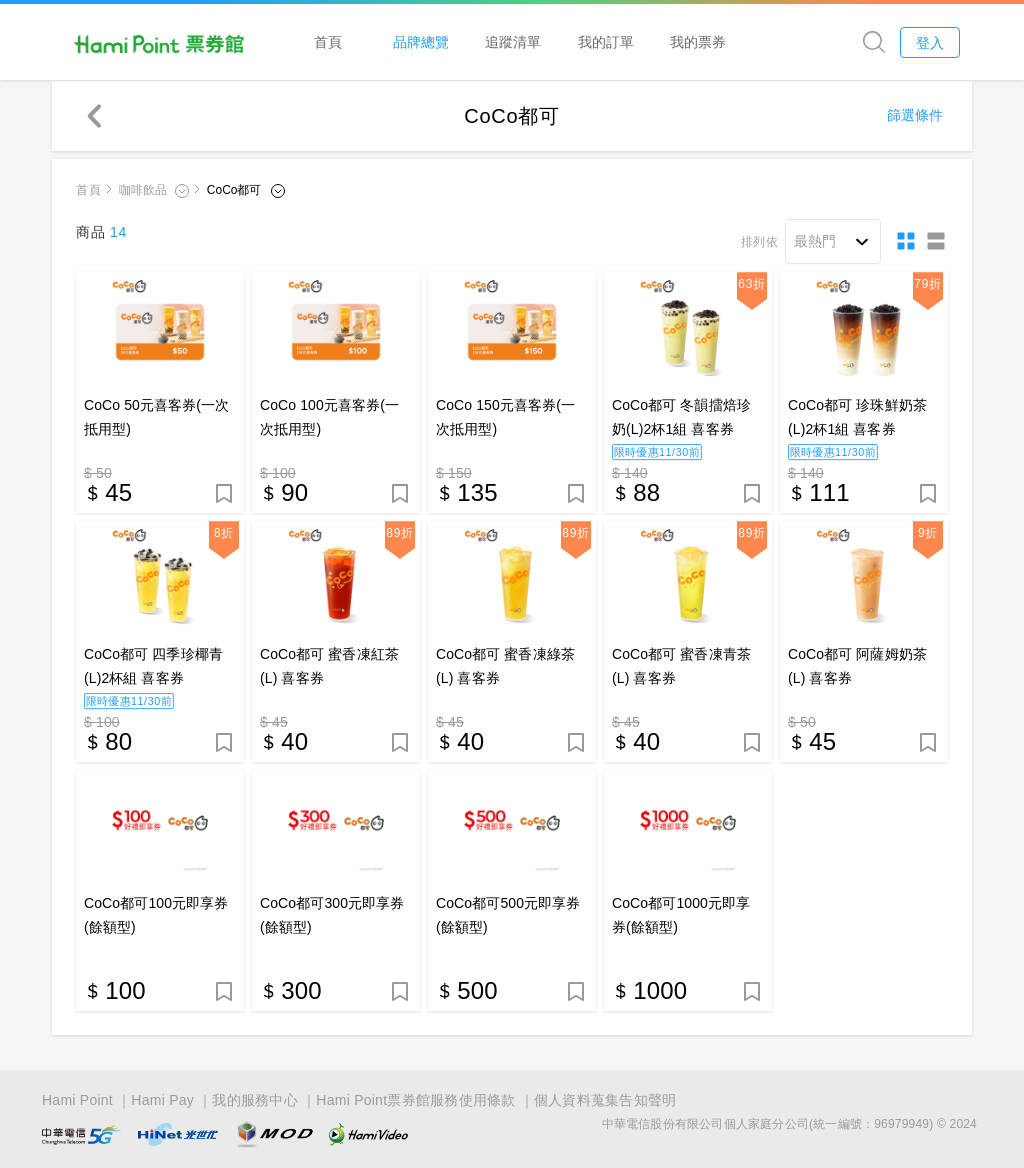 This screenshot has height=1168, width=1024. What do you see at coordinates (606, 41) in the screenshot?
I see `我的訂單` at bounding box center [606, 41].